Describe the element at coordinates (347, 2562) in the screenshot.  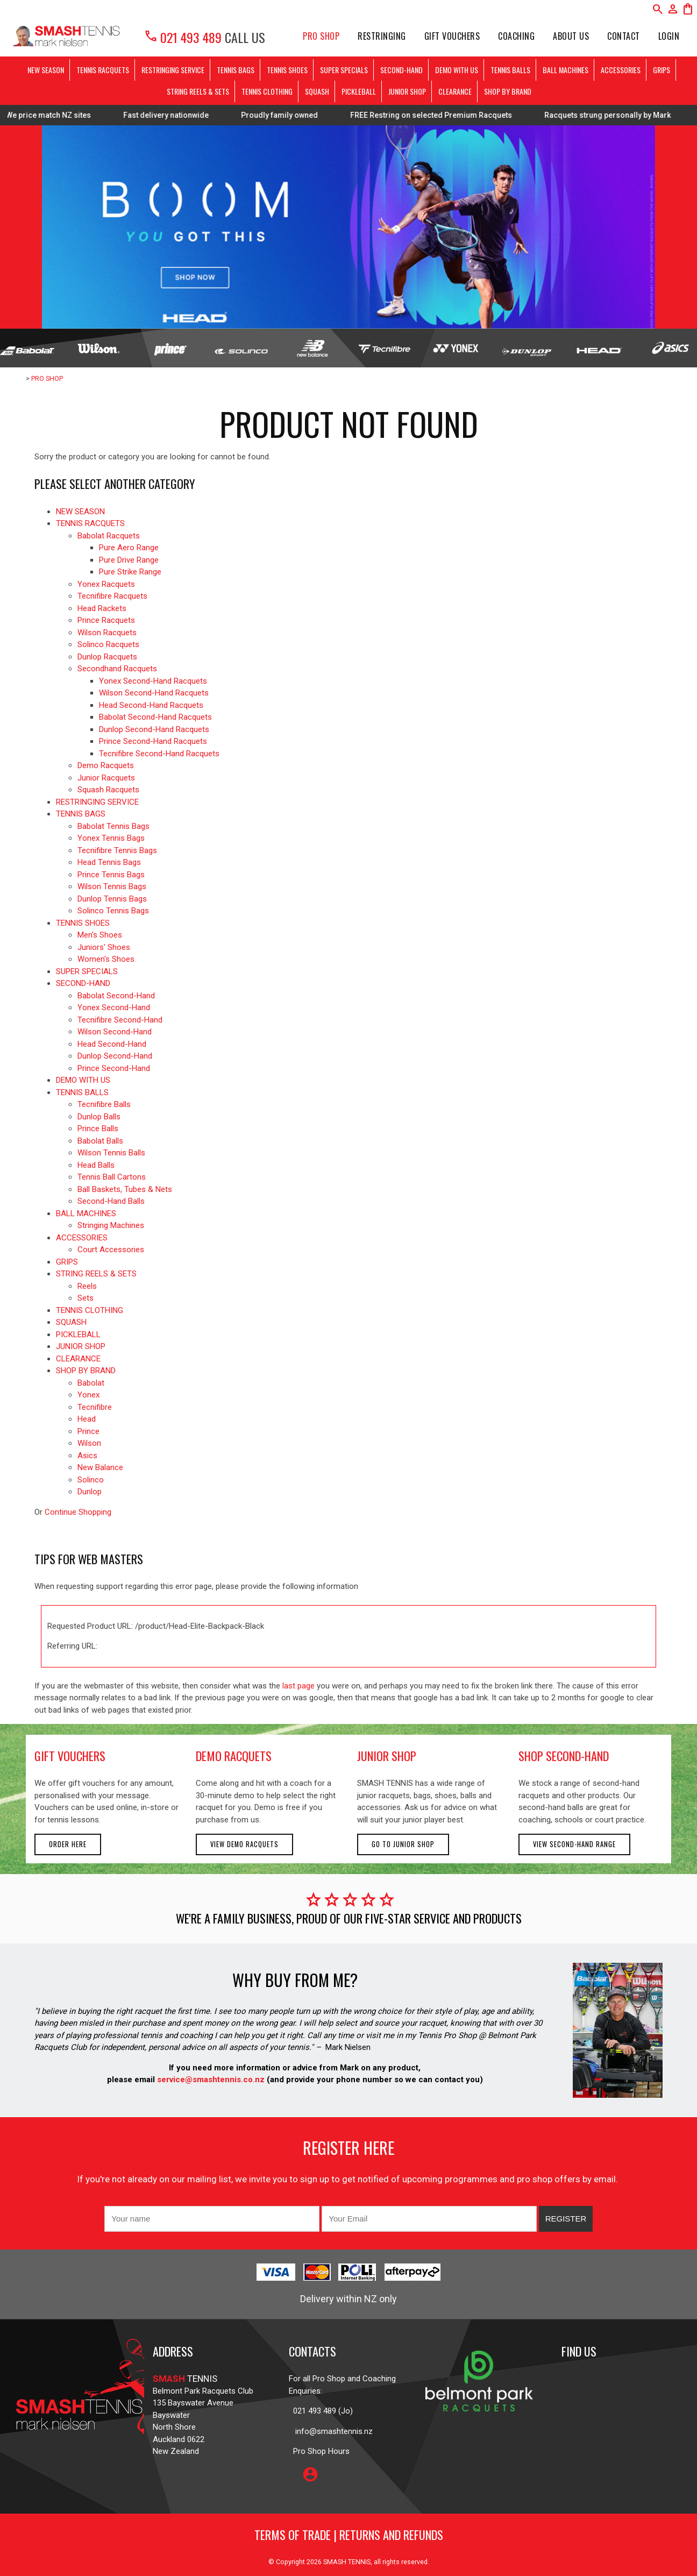
I see `SMASH TENNIS` at that location.